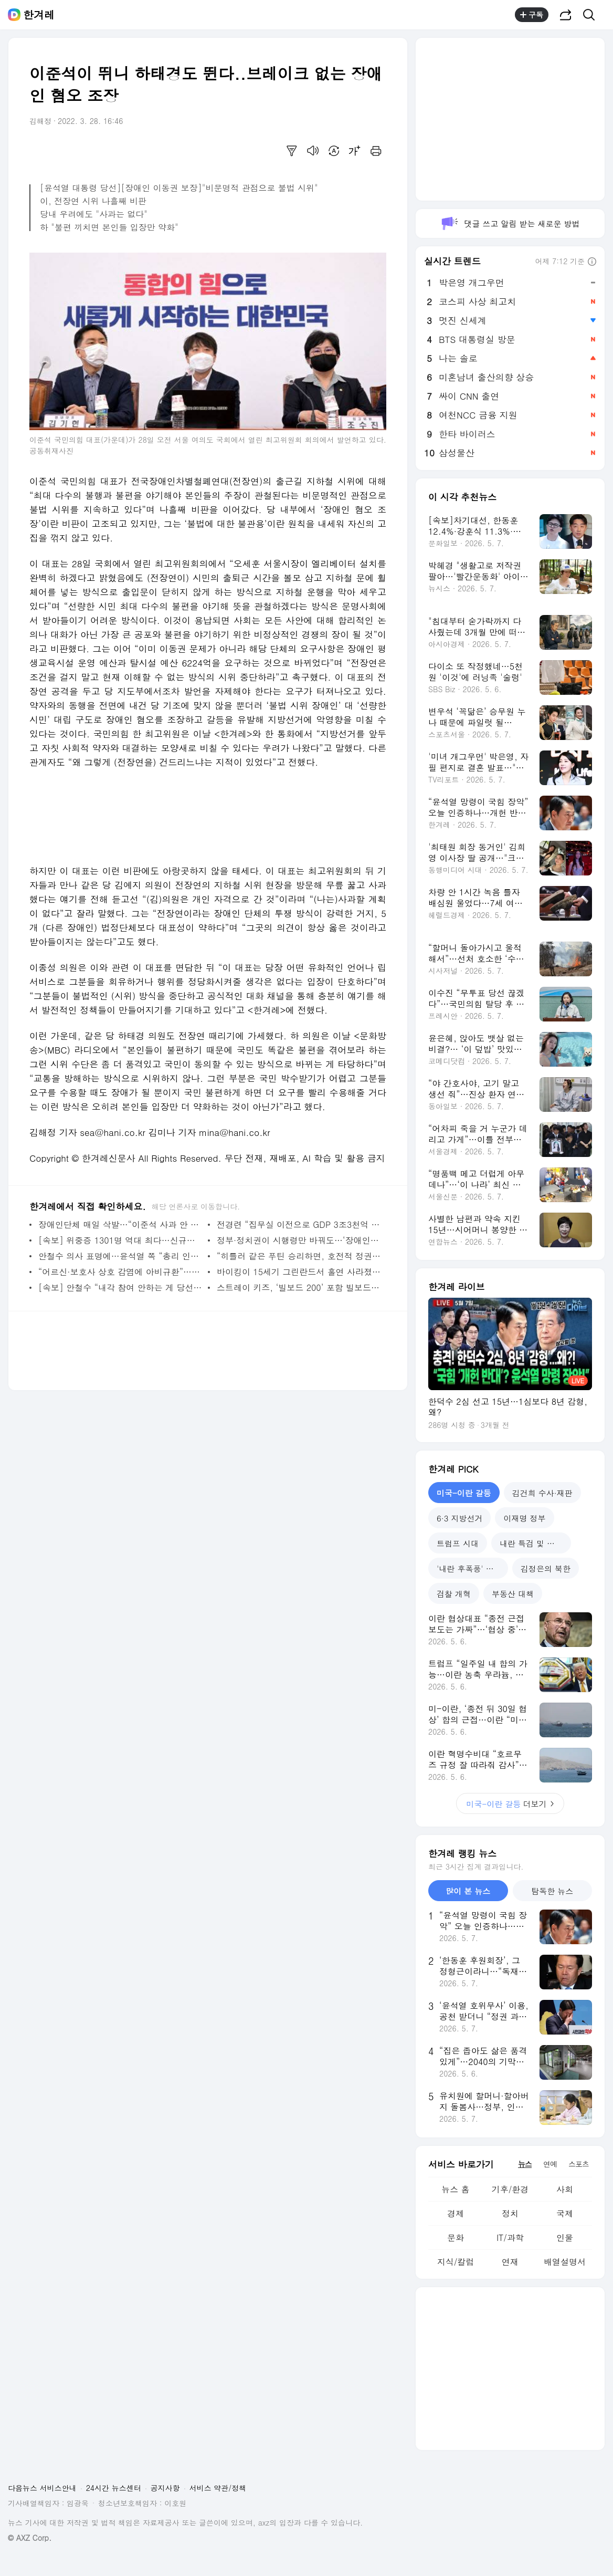 This screenshot has width=613, height=2576. What do you see at coordinates (120, 1287) in the screenshot?
I see `[속보] 안철수 “내각 참여 안하는 게 당선자 부담 더는 것”` at bounding box center [120, 1287].